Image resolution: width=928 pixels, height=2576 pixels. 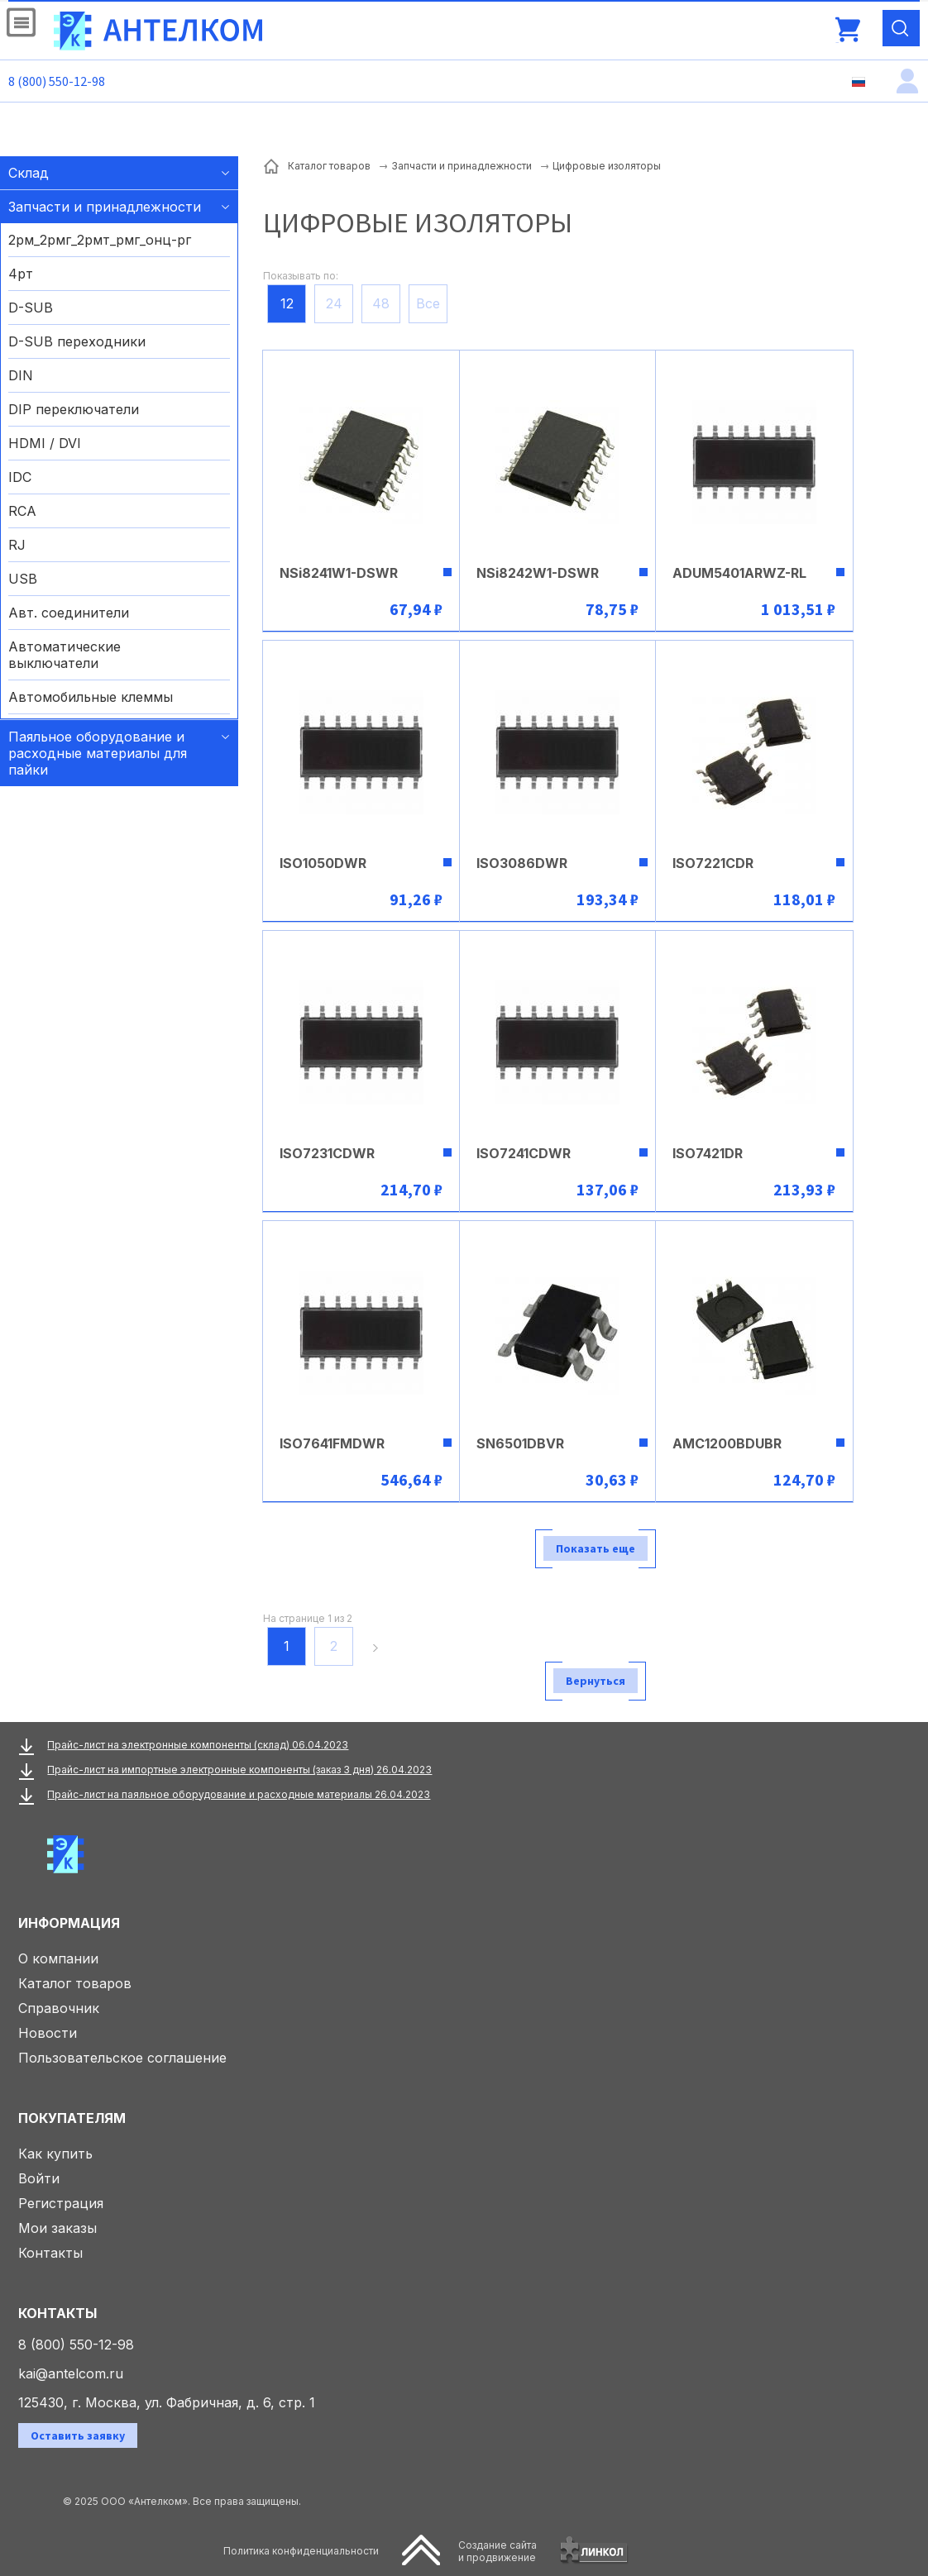 I want to click on Прайс-лист на паяльное оборудование и расходные материалы 26.04.2023, so click(x=238, y=1794).